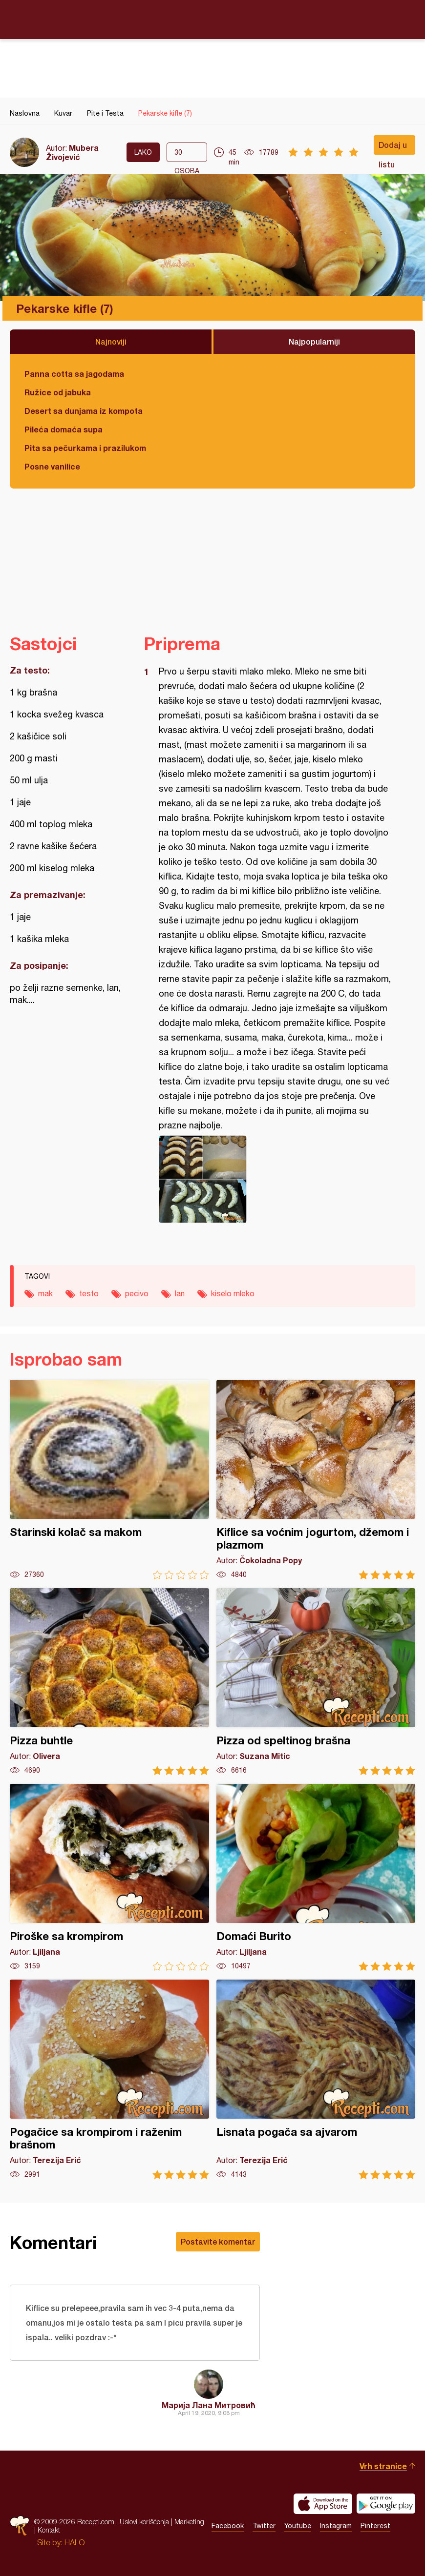 The width and height of the screenshot is (425, 2576). What do you see at coordinates (52, 466) in the screenshot?
I see `Posne vanilice` at bounding box center [52, 466].